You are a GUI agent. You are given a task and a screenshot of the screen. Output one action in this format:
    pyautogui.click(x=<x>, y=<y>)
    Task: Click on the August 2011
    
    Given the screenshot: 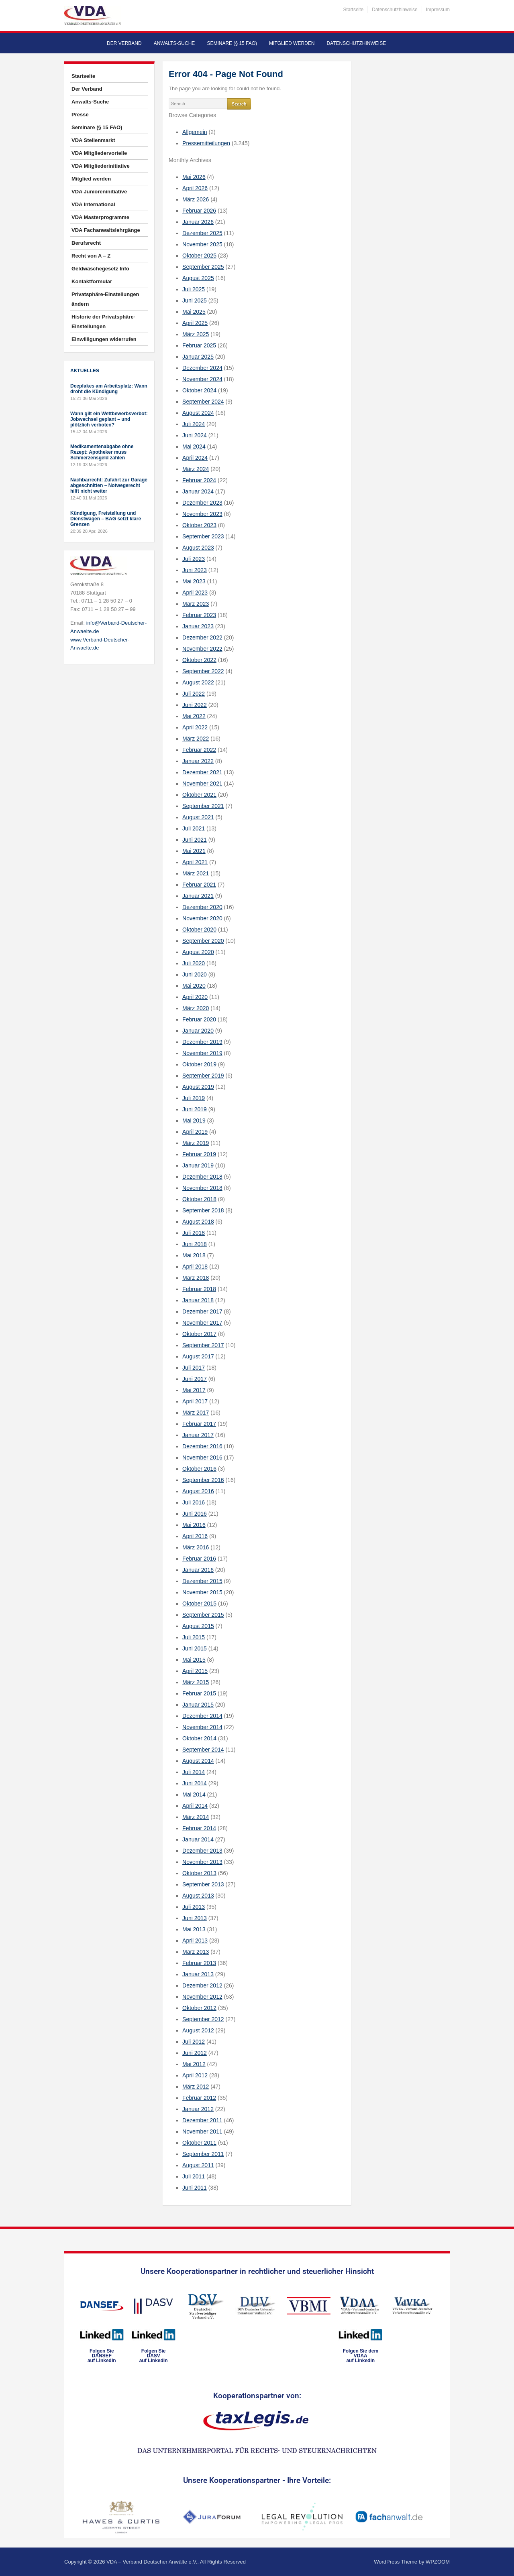 What is the action you would take?
    pyautogui.click(x=198, y=2165)
    